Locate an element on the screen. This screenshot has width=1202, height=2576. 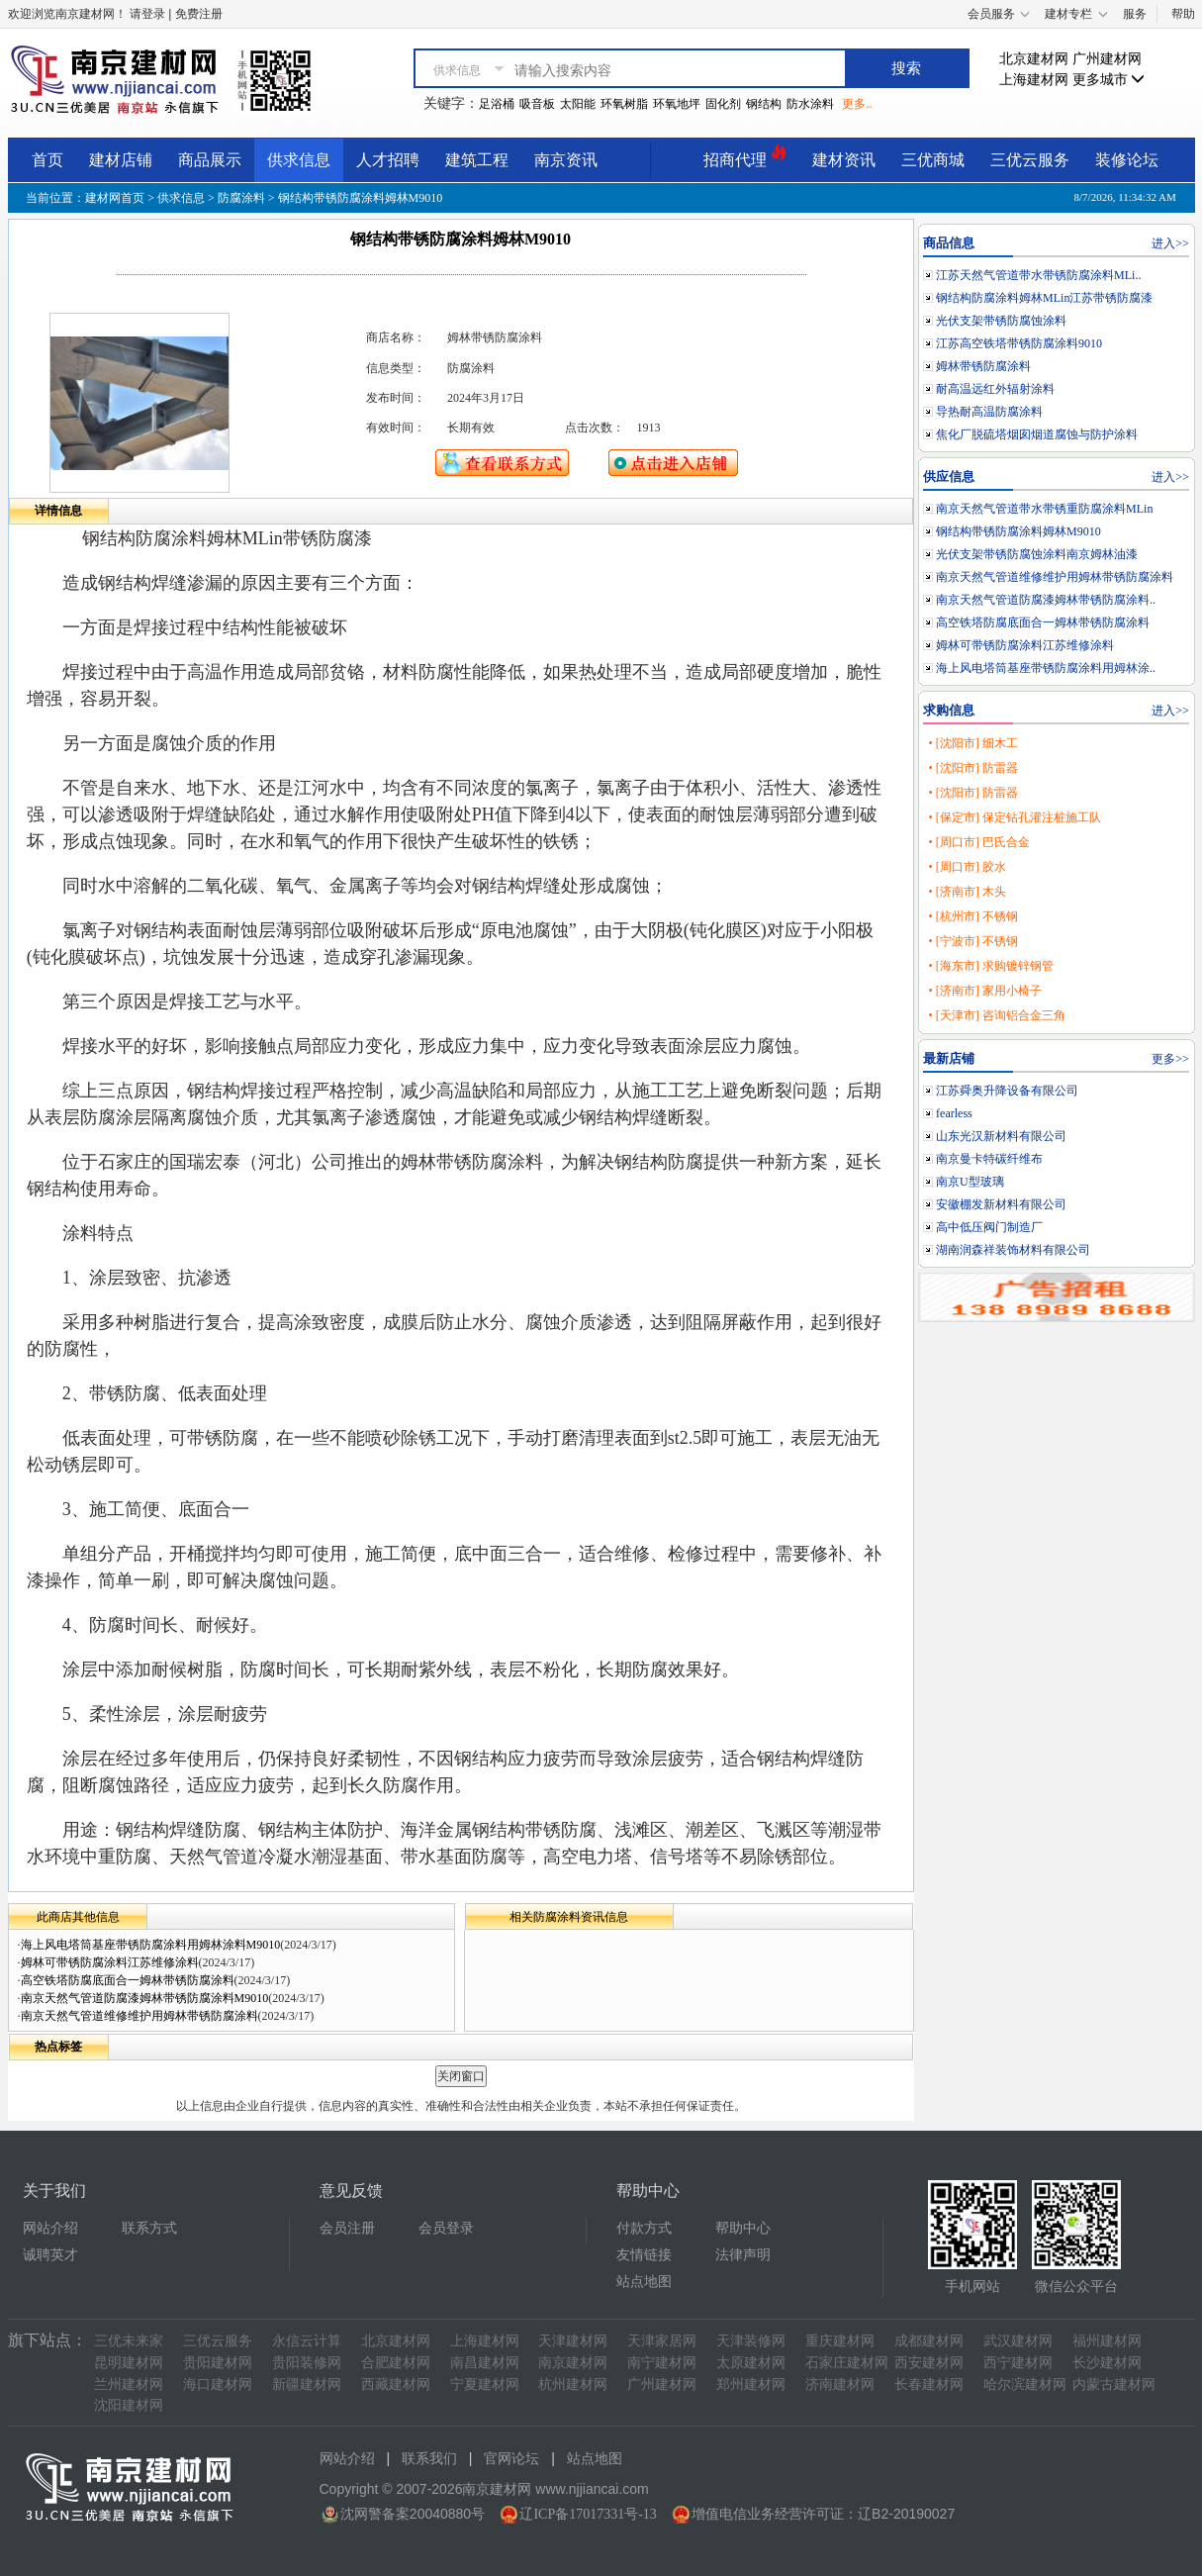
湖南润森祥装饰材料有限公司 is located at coordinates (1013, 1250).